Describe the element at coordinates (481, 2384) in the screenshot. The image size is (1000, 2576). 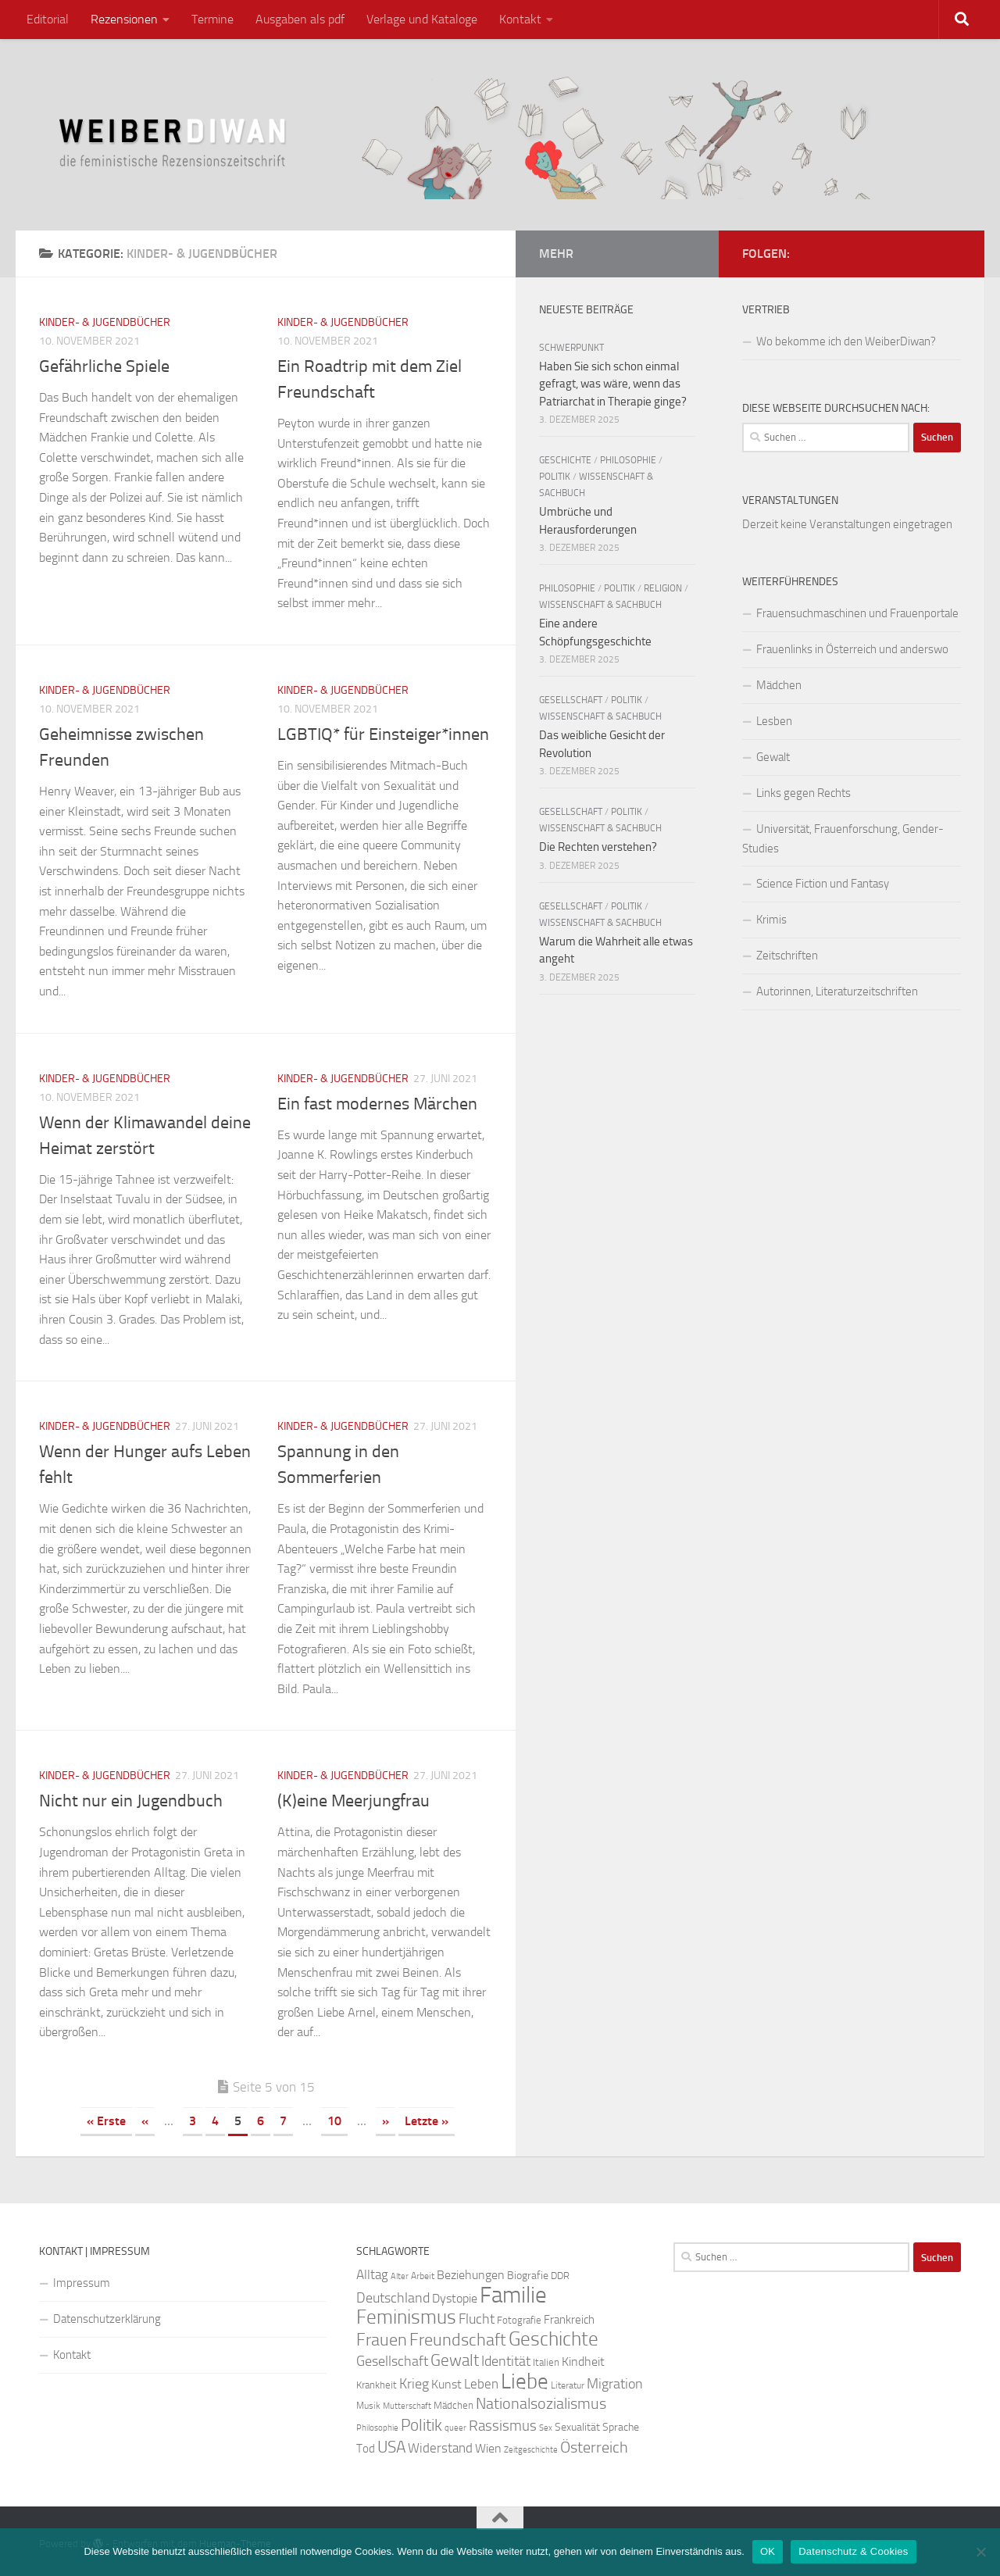
I see `Leben [Leben (35 Einträge)]` at that location.